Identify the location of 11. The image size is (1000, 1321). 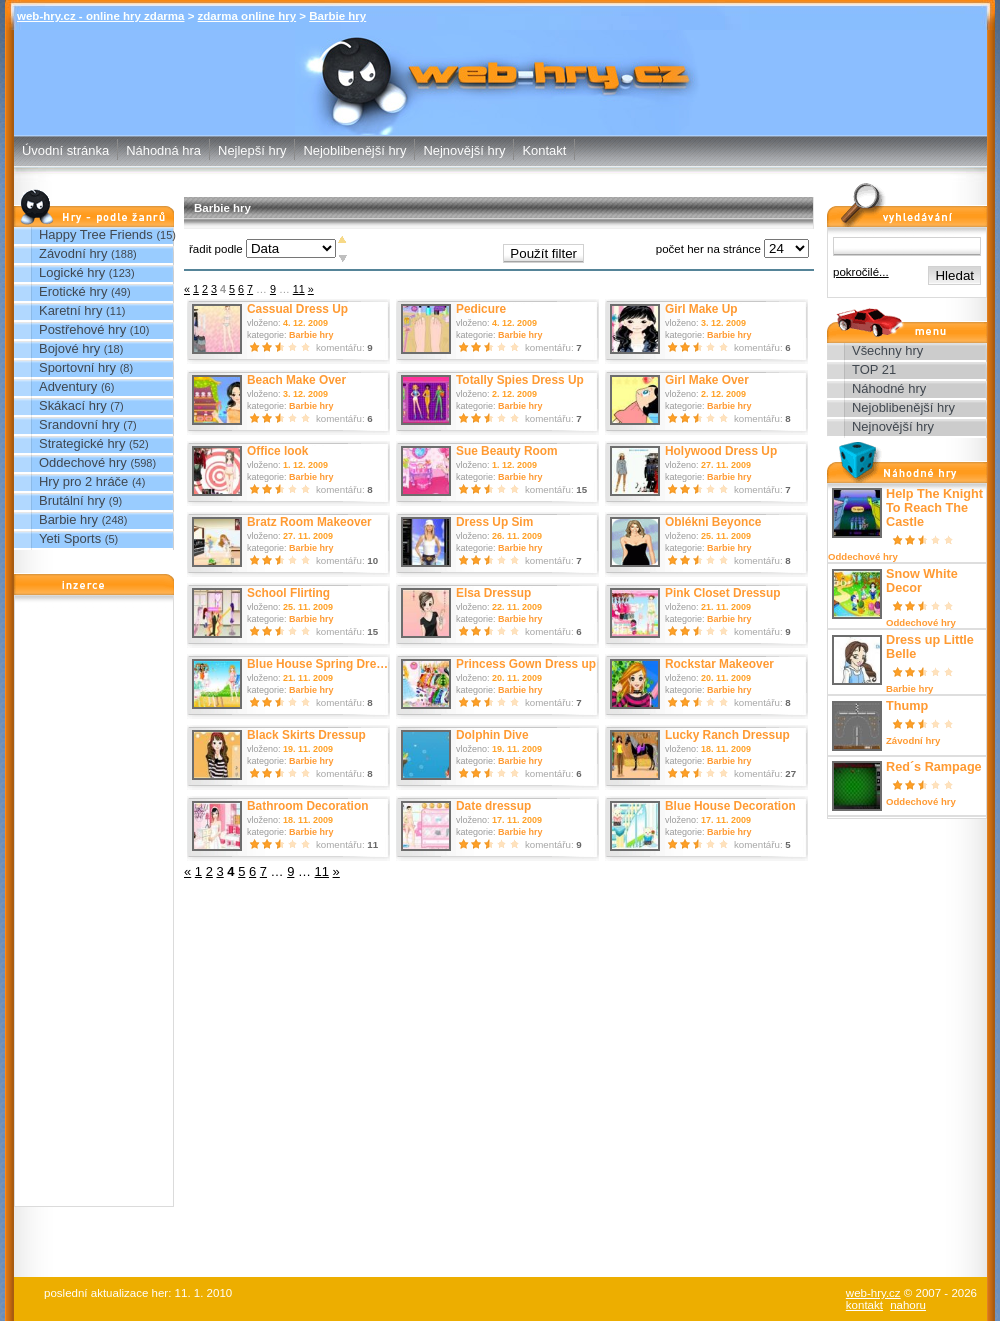
(299, 289).